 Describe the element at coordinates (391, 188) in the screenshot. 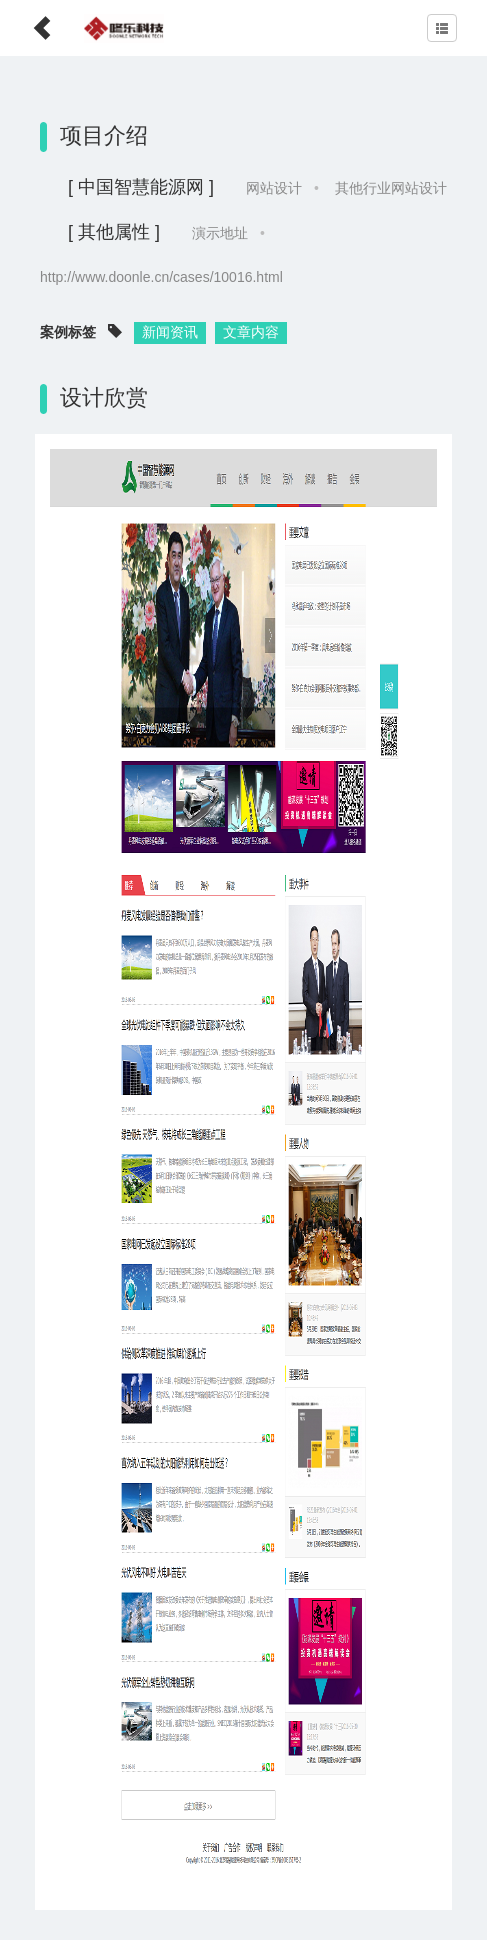

I see `其他行业网站设计` at that location.